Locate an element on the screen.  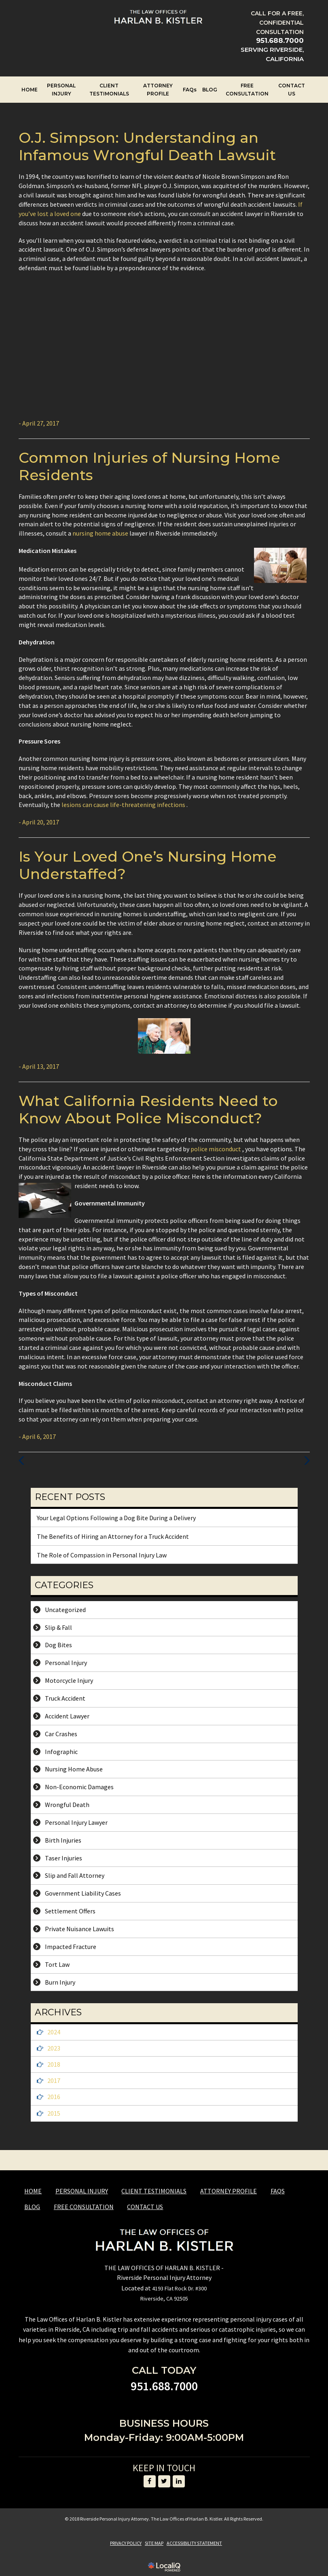
2018 [button] is located at coordinates (53, 2064).